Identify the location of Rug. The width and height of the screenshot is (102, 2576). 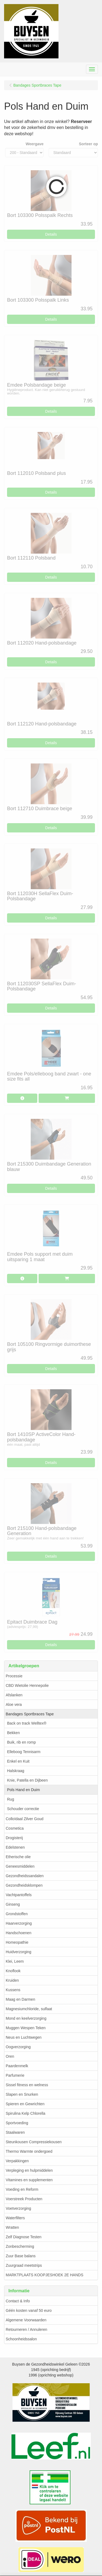
(10, 1799).